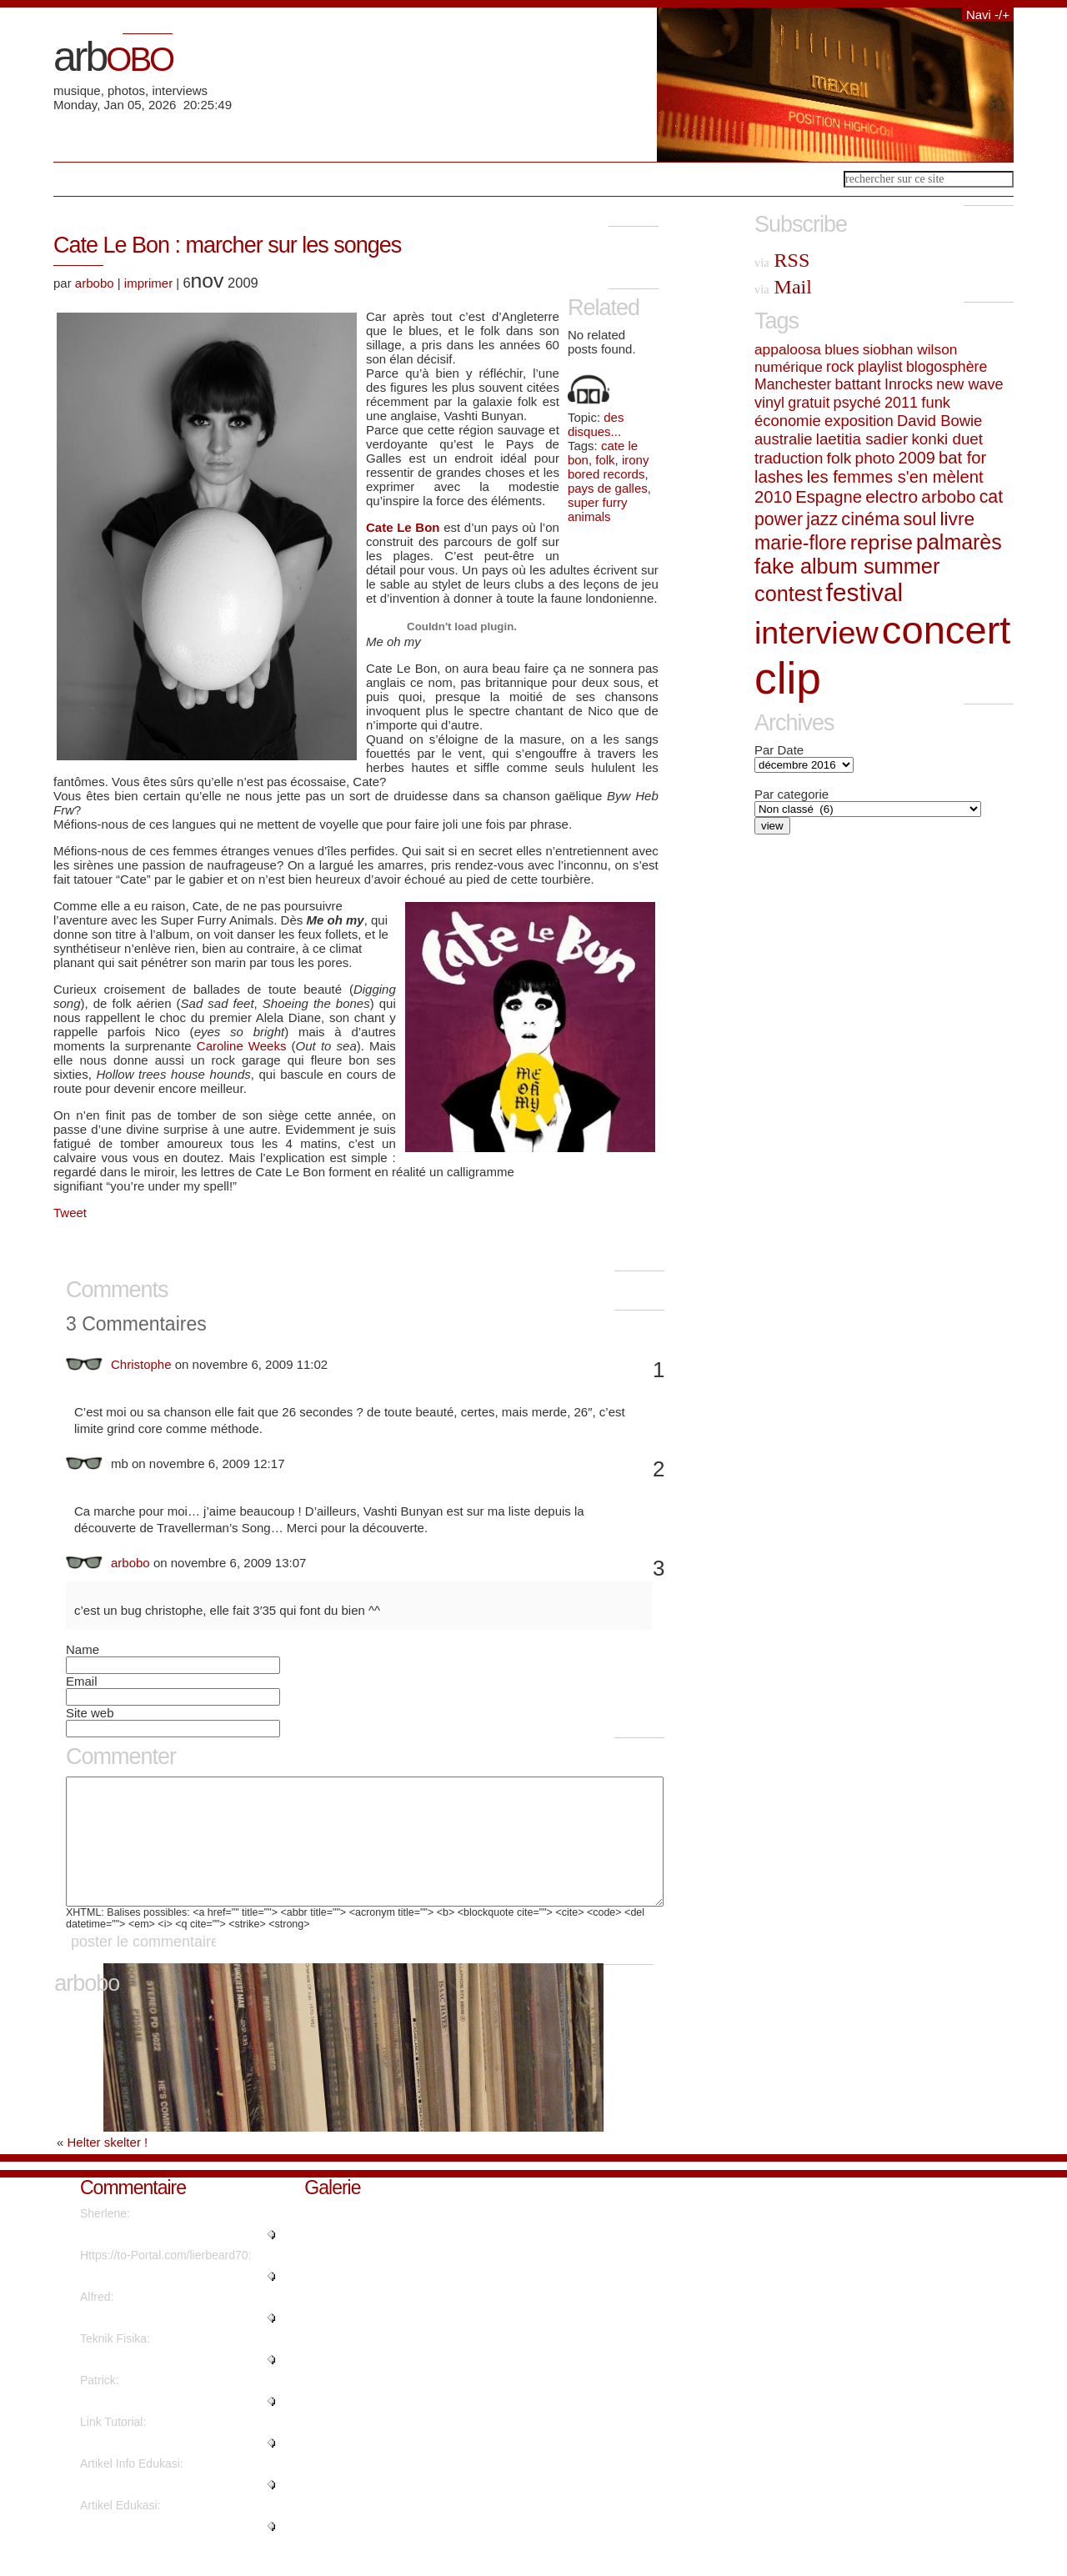 The height and width of the screenshot is (2576, 1067). I want to click on photo, so click(875, 458).